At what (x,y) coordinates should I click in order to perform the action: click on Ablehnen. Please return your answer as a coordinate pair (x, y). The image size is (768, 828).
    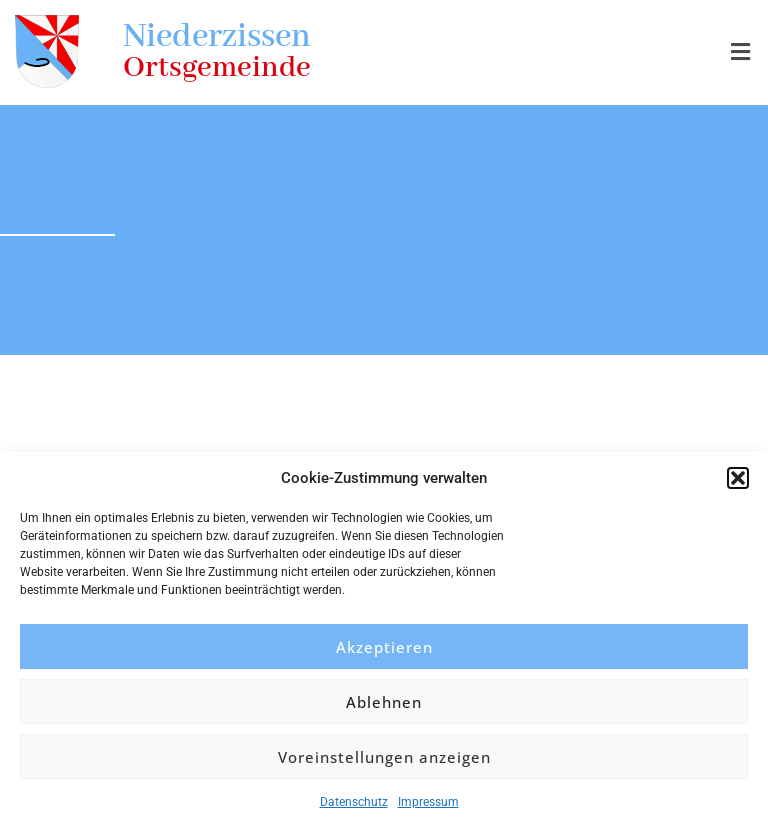
    Looking at the image, I should click on (384, 702).